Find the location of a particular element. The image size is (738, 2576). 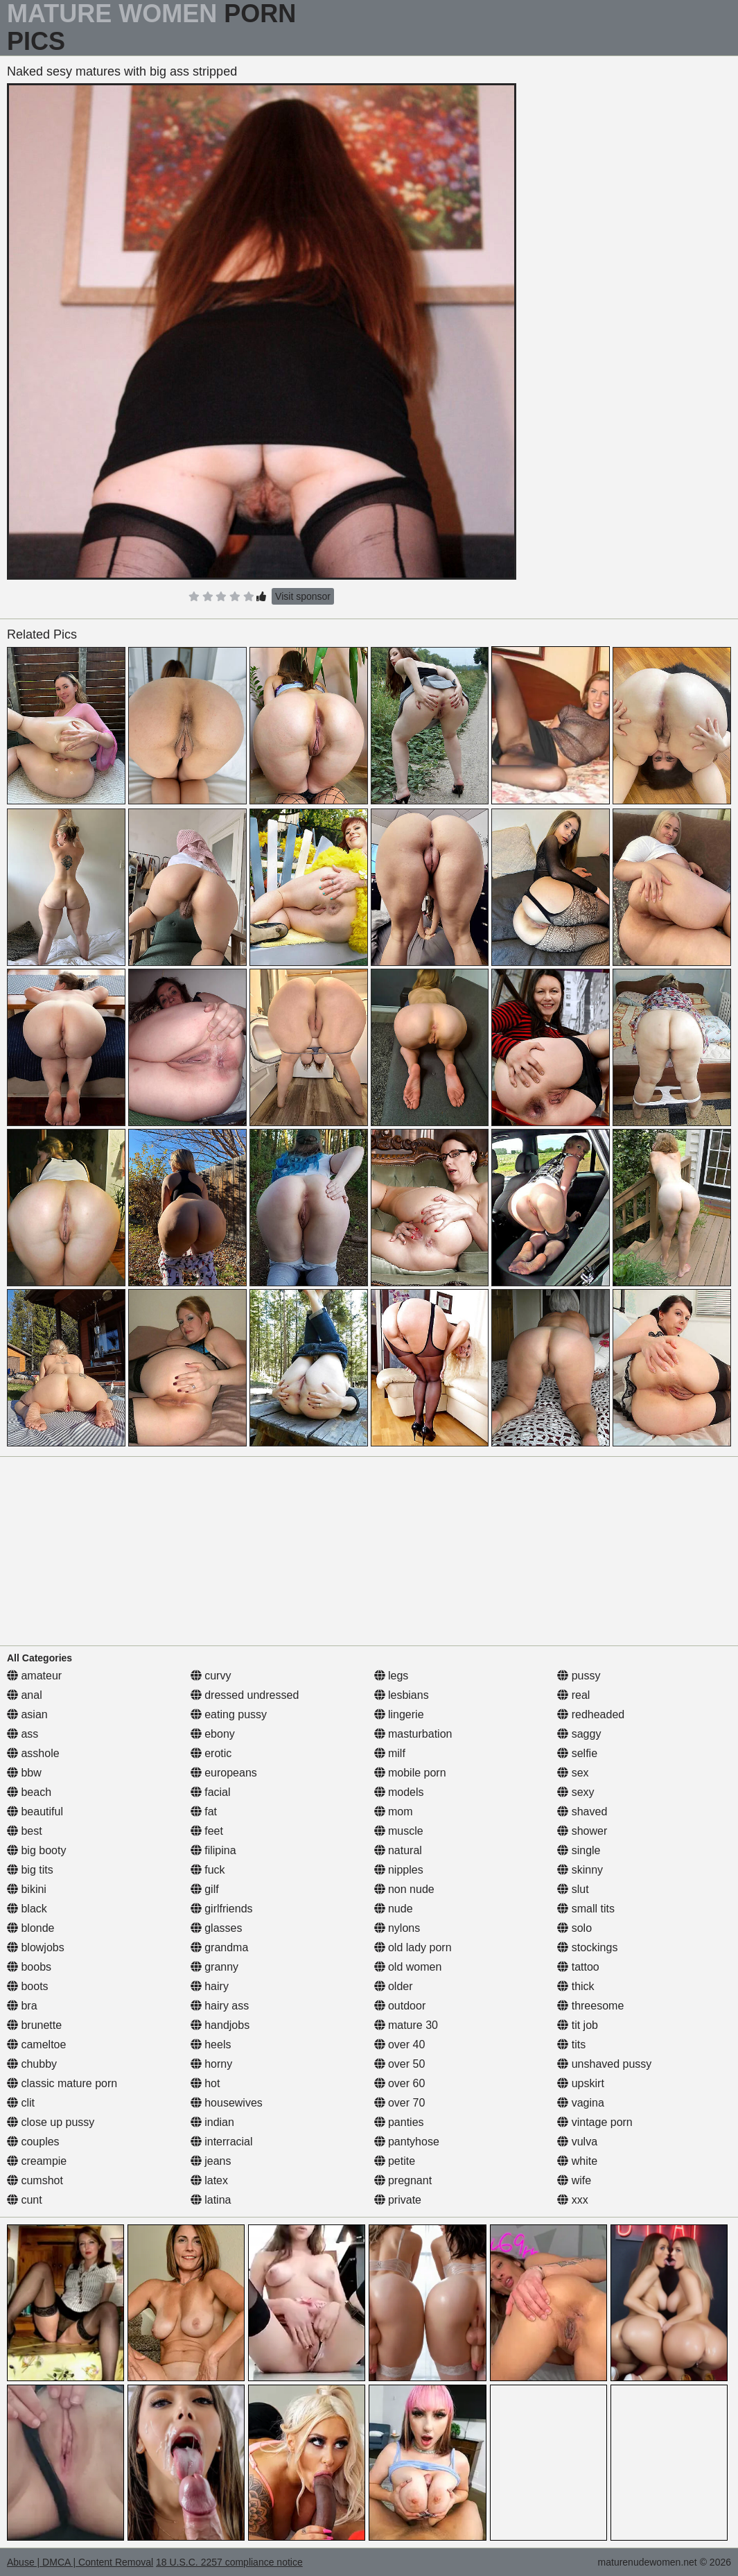

beach is located at coordinates (29, 1792).